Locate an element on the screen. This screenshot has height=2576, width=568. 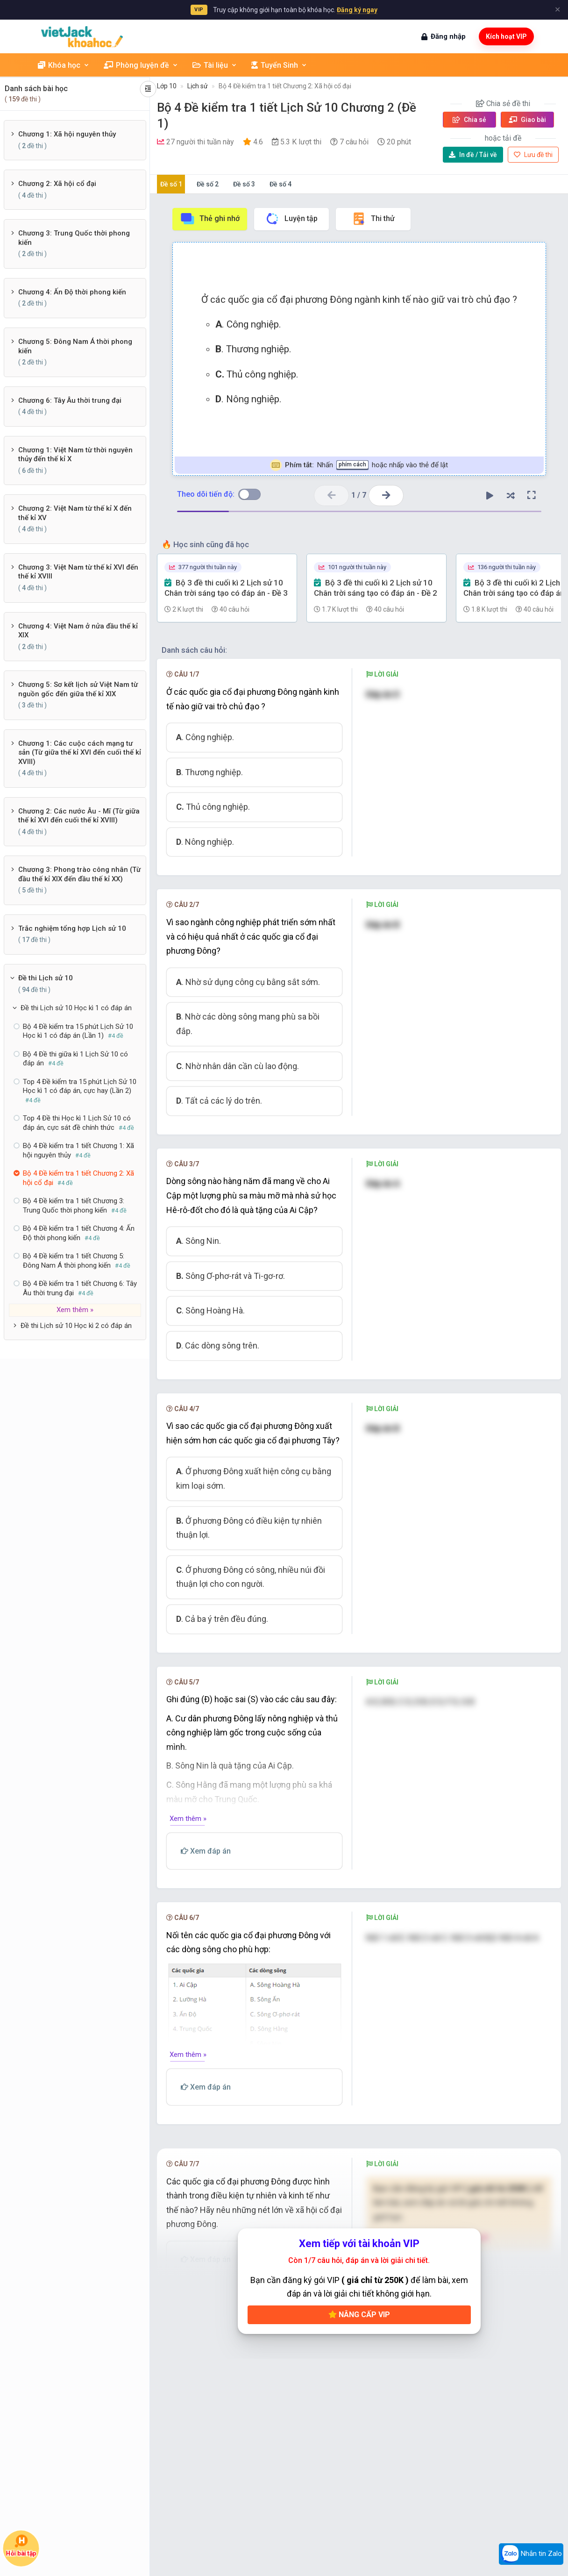
Lịch sử is located at coordinates (197, 86).